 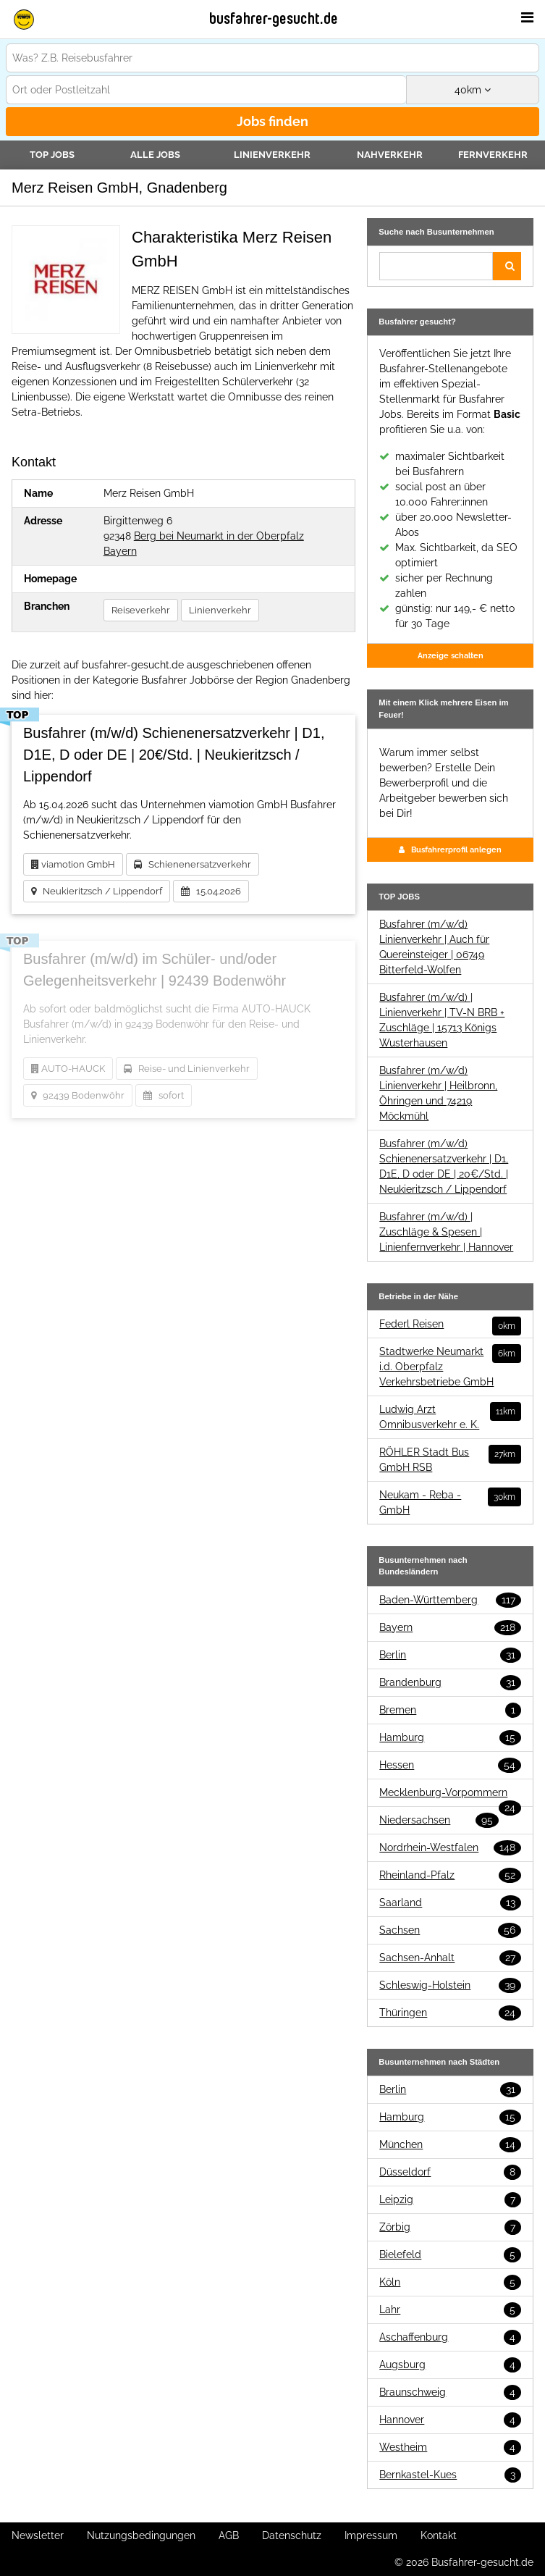 What do you see at coordinates (450, 1682) in the screenshot?
I see `Brandenburg` at bounding box center [450, 1682].